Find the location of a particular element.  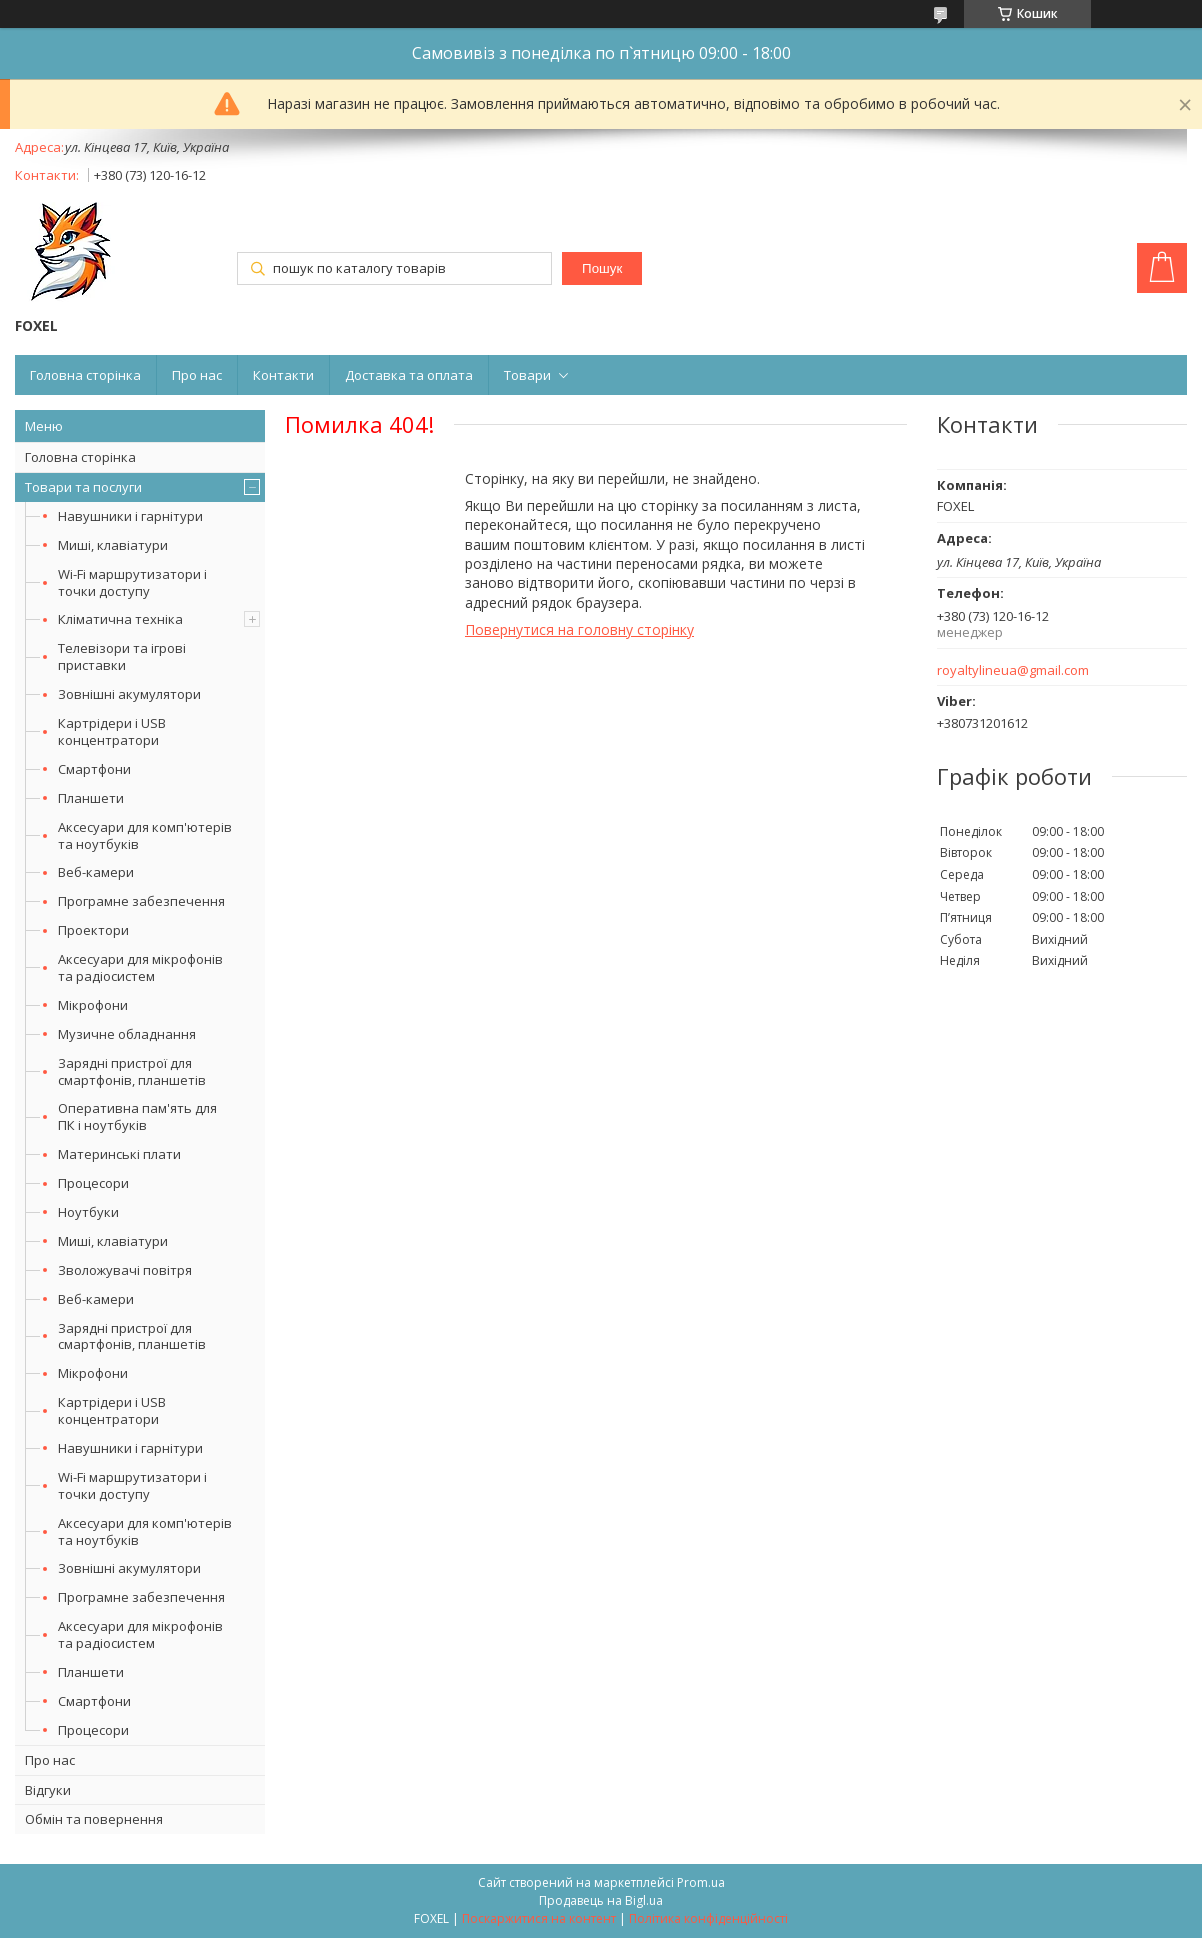

Wi-Fi маршрутизатори і точки доступу is located at coordinates (132, 582).